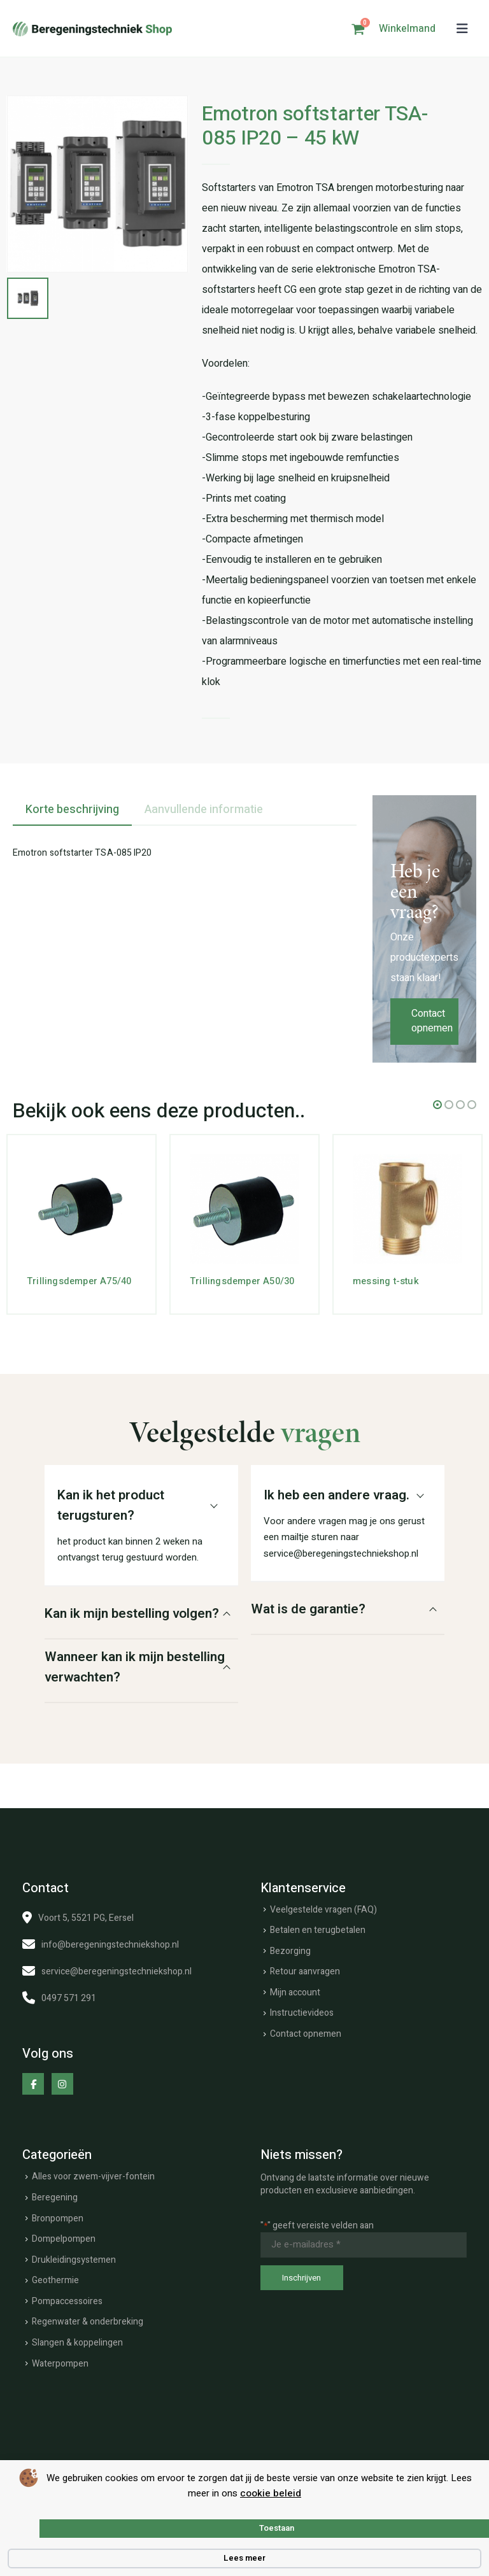 The image size is (489, 2576). I want to click on Beregening, so click(55, 2197).